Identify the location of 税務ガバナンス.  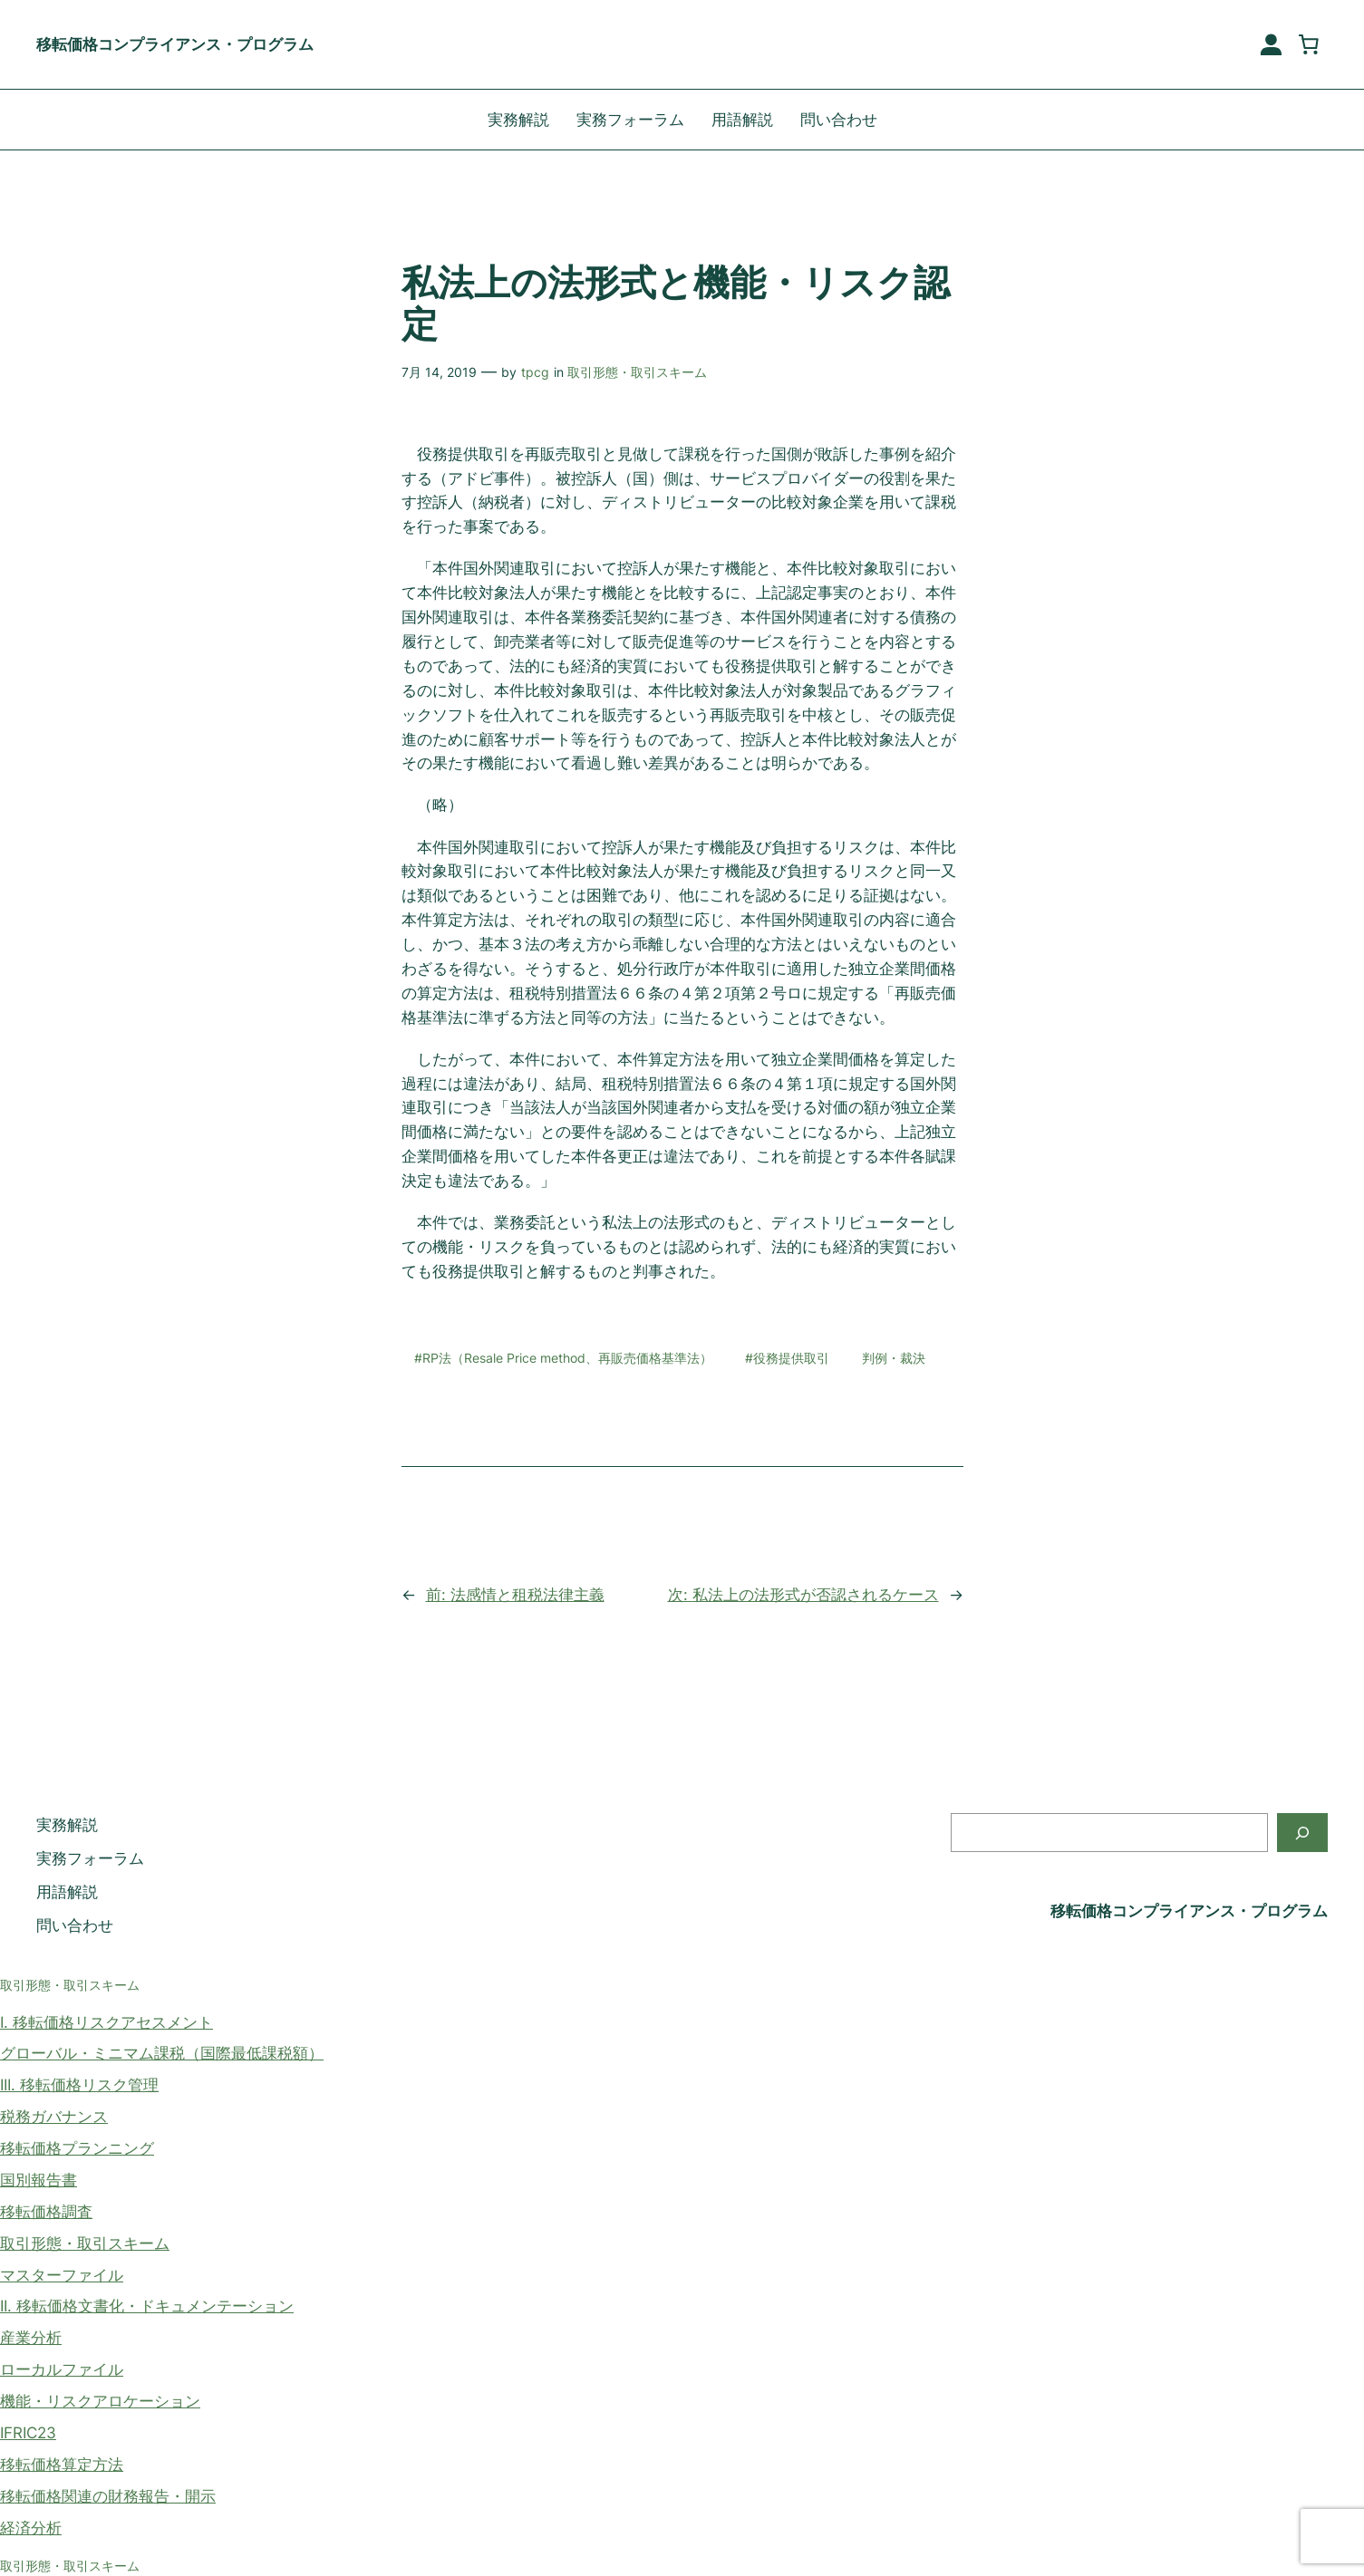
(54, 2117).